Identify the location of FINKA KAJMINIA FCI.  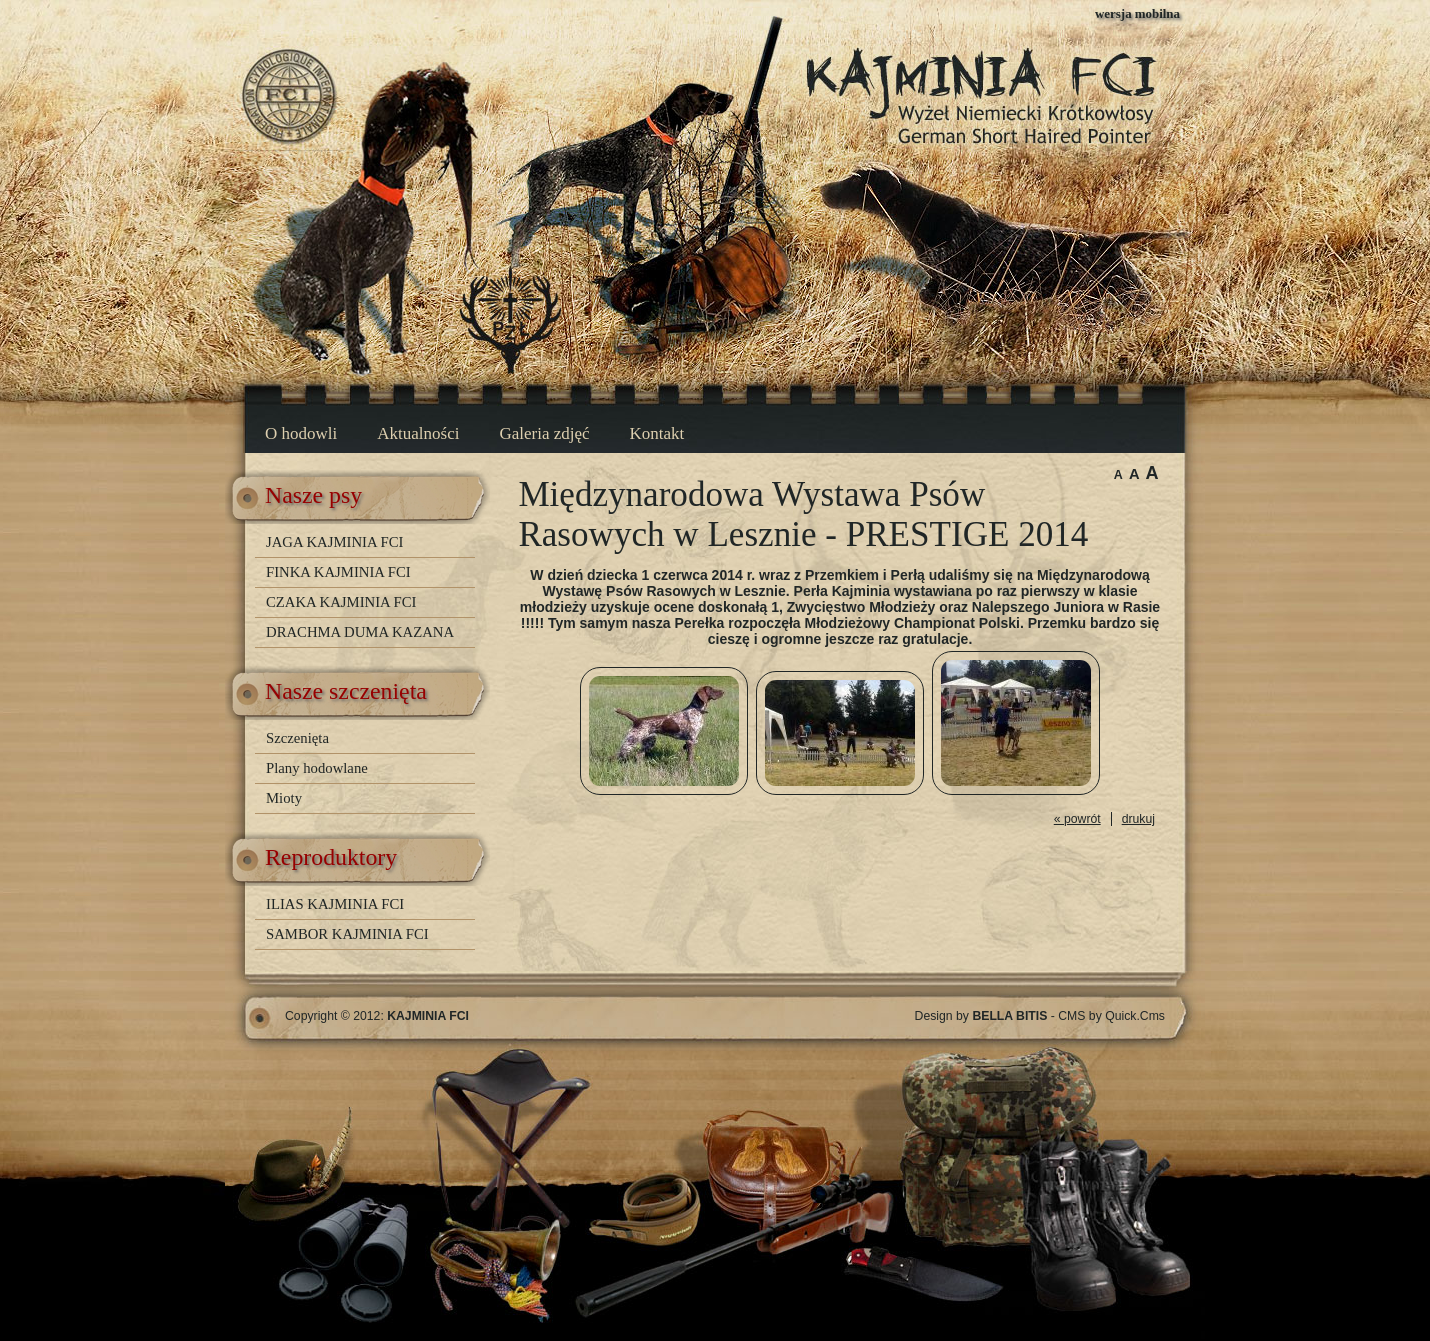
(338, 572).